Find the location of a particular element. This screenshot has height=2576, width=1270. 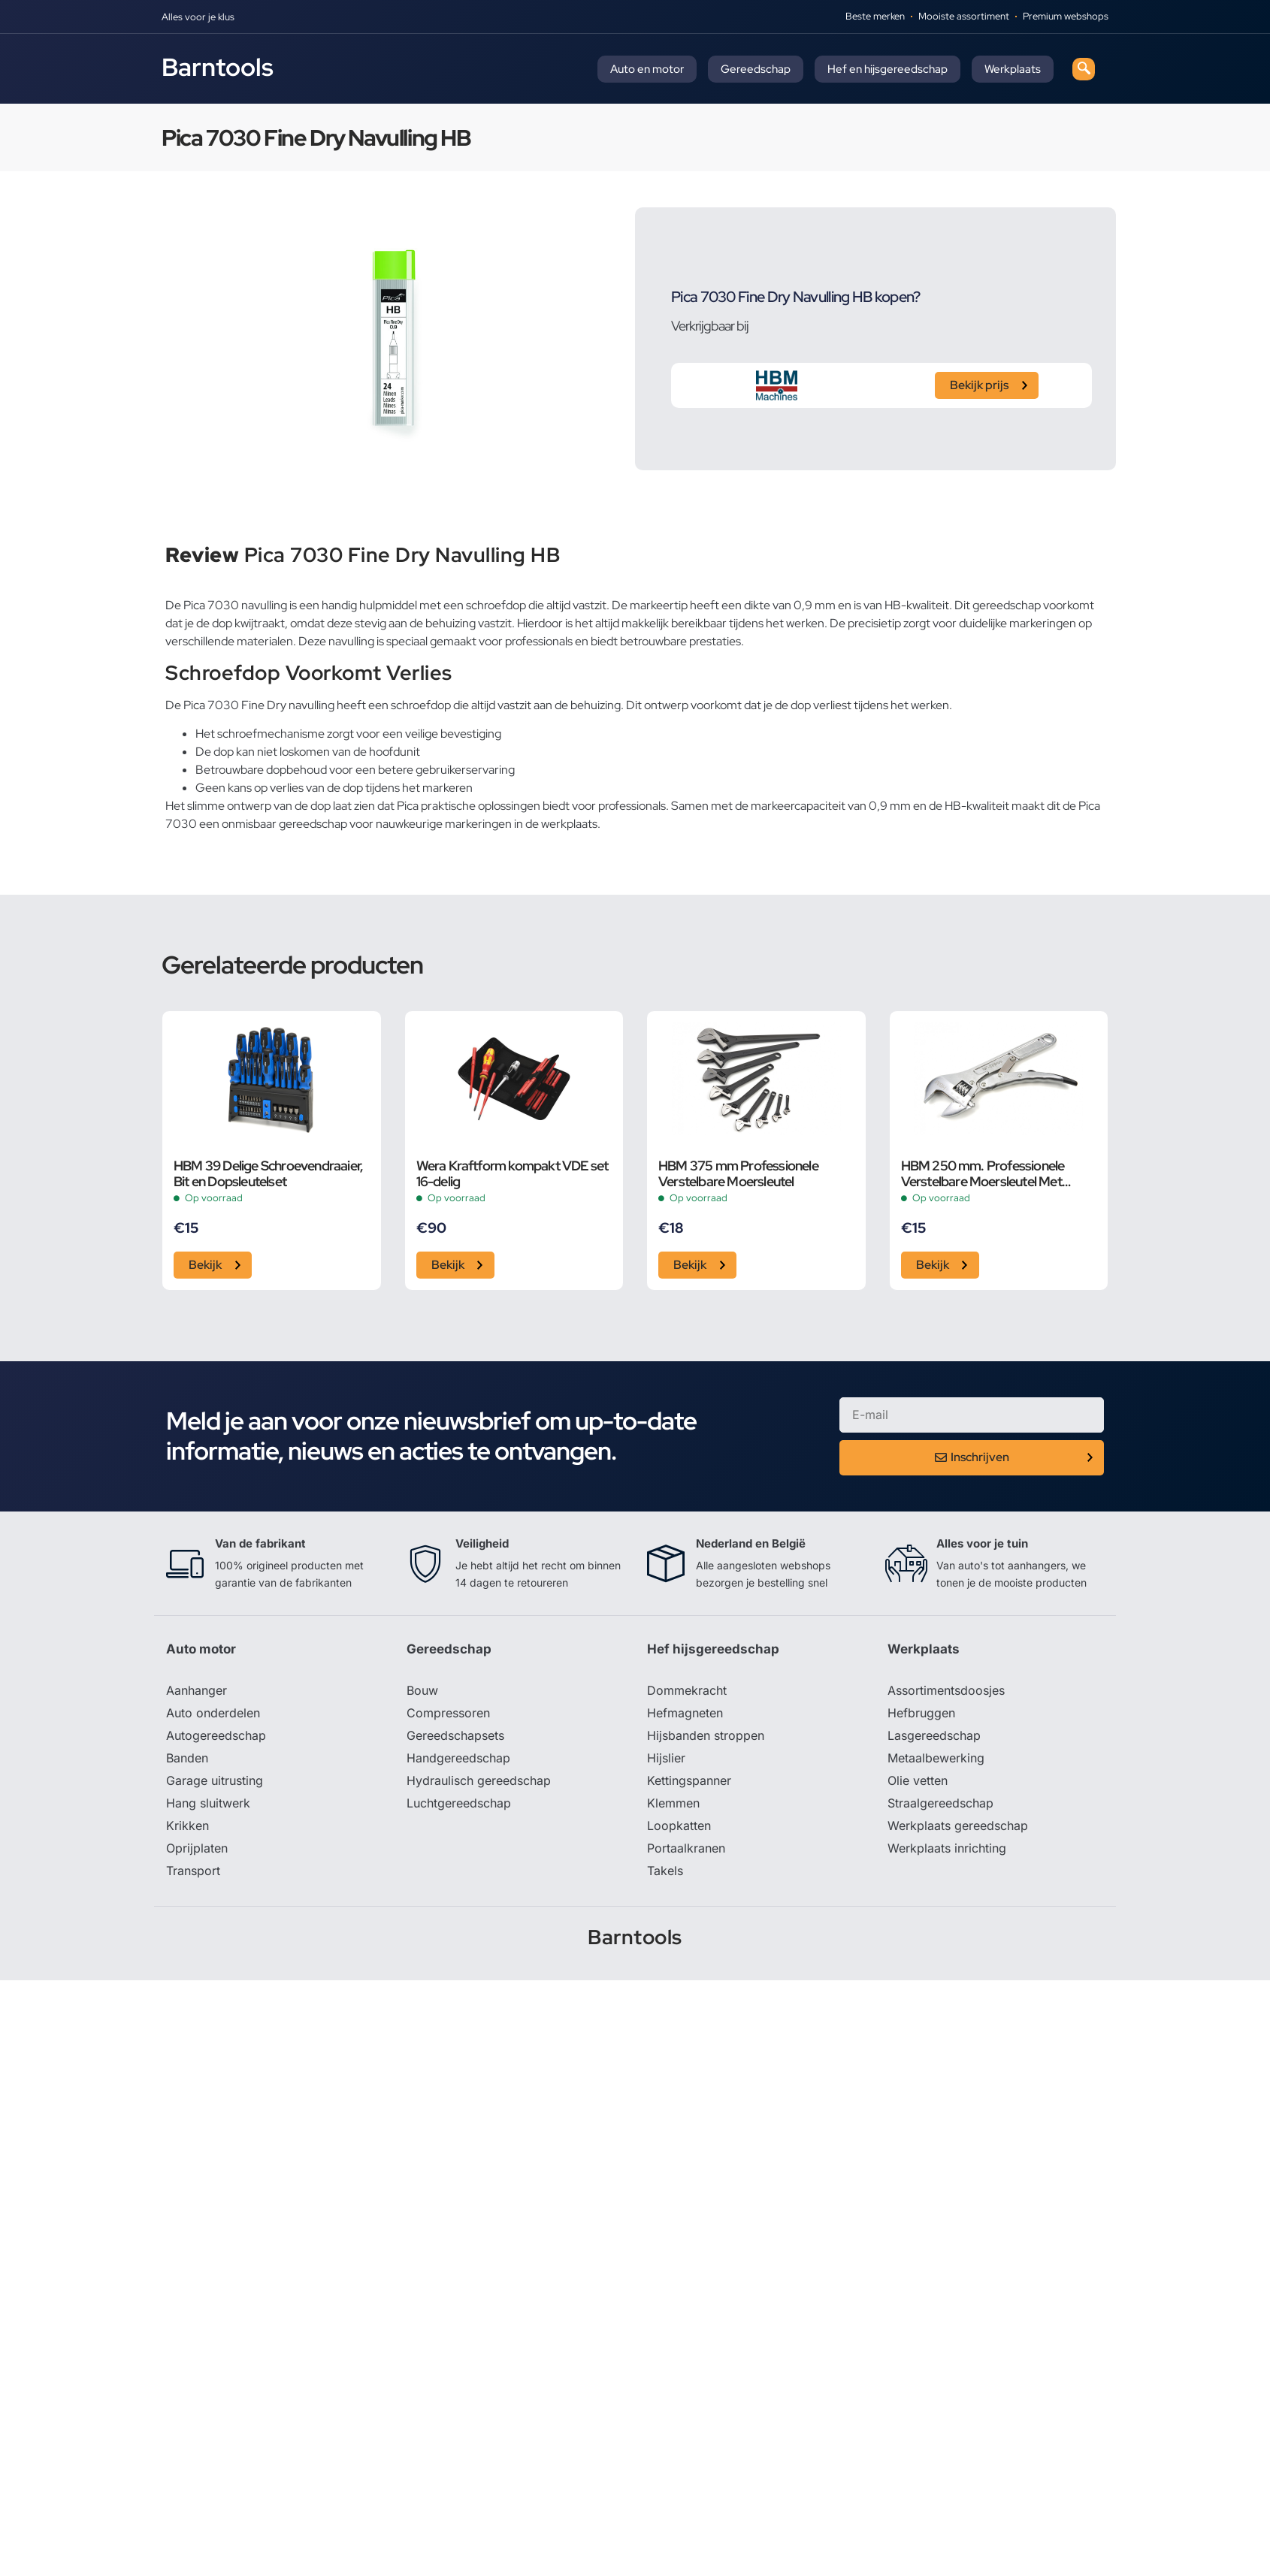

Luchtgereedschap is located at coordinates (459, 1802).